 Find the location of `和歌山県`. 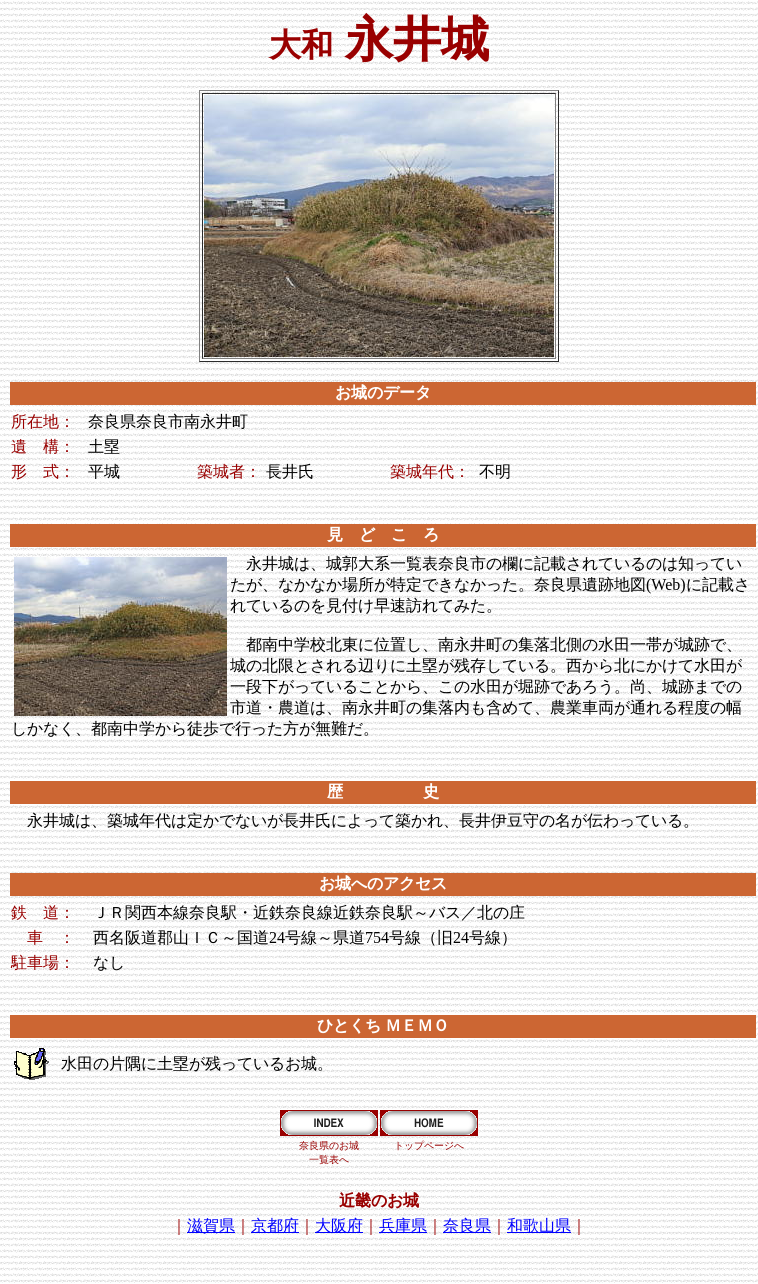

和歌山県 is located at coordinates (539, 1225).